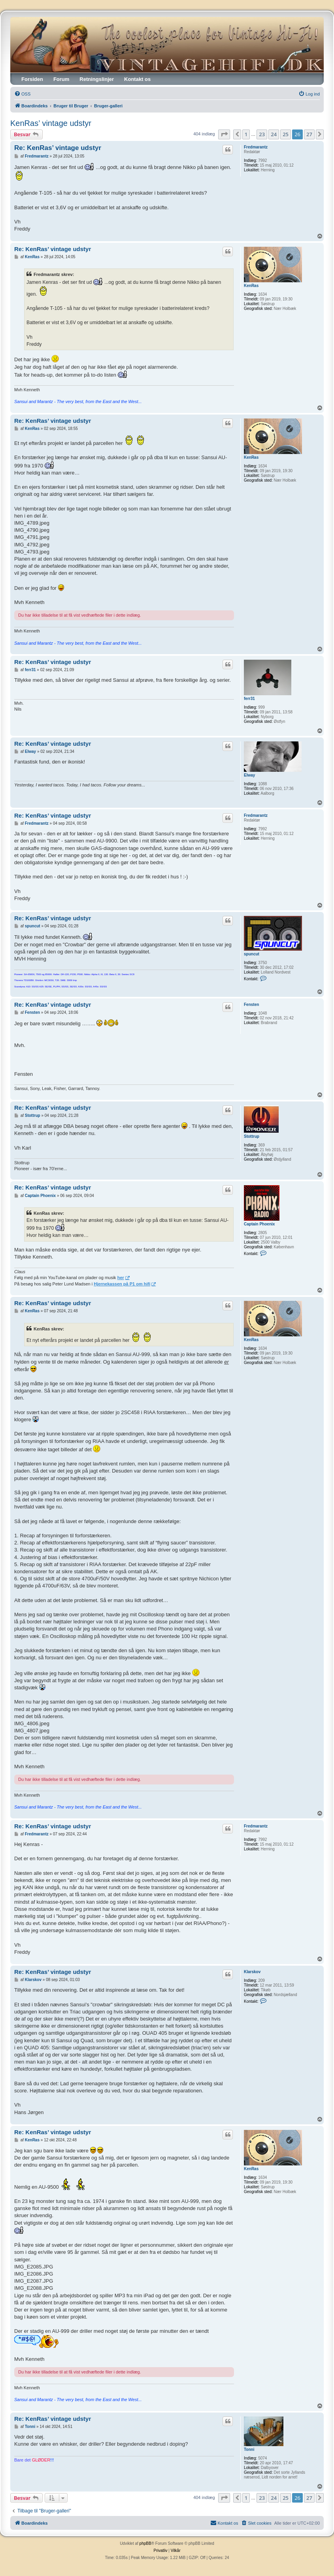 The height and width of the screenshot is (2576, 334). Describe the element at coordinates (274, 134) in the screenshot. I see `24 [button]` at that location.